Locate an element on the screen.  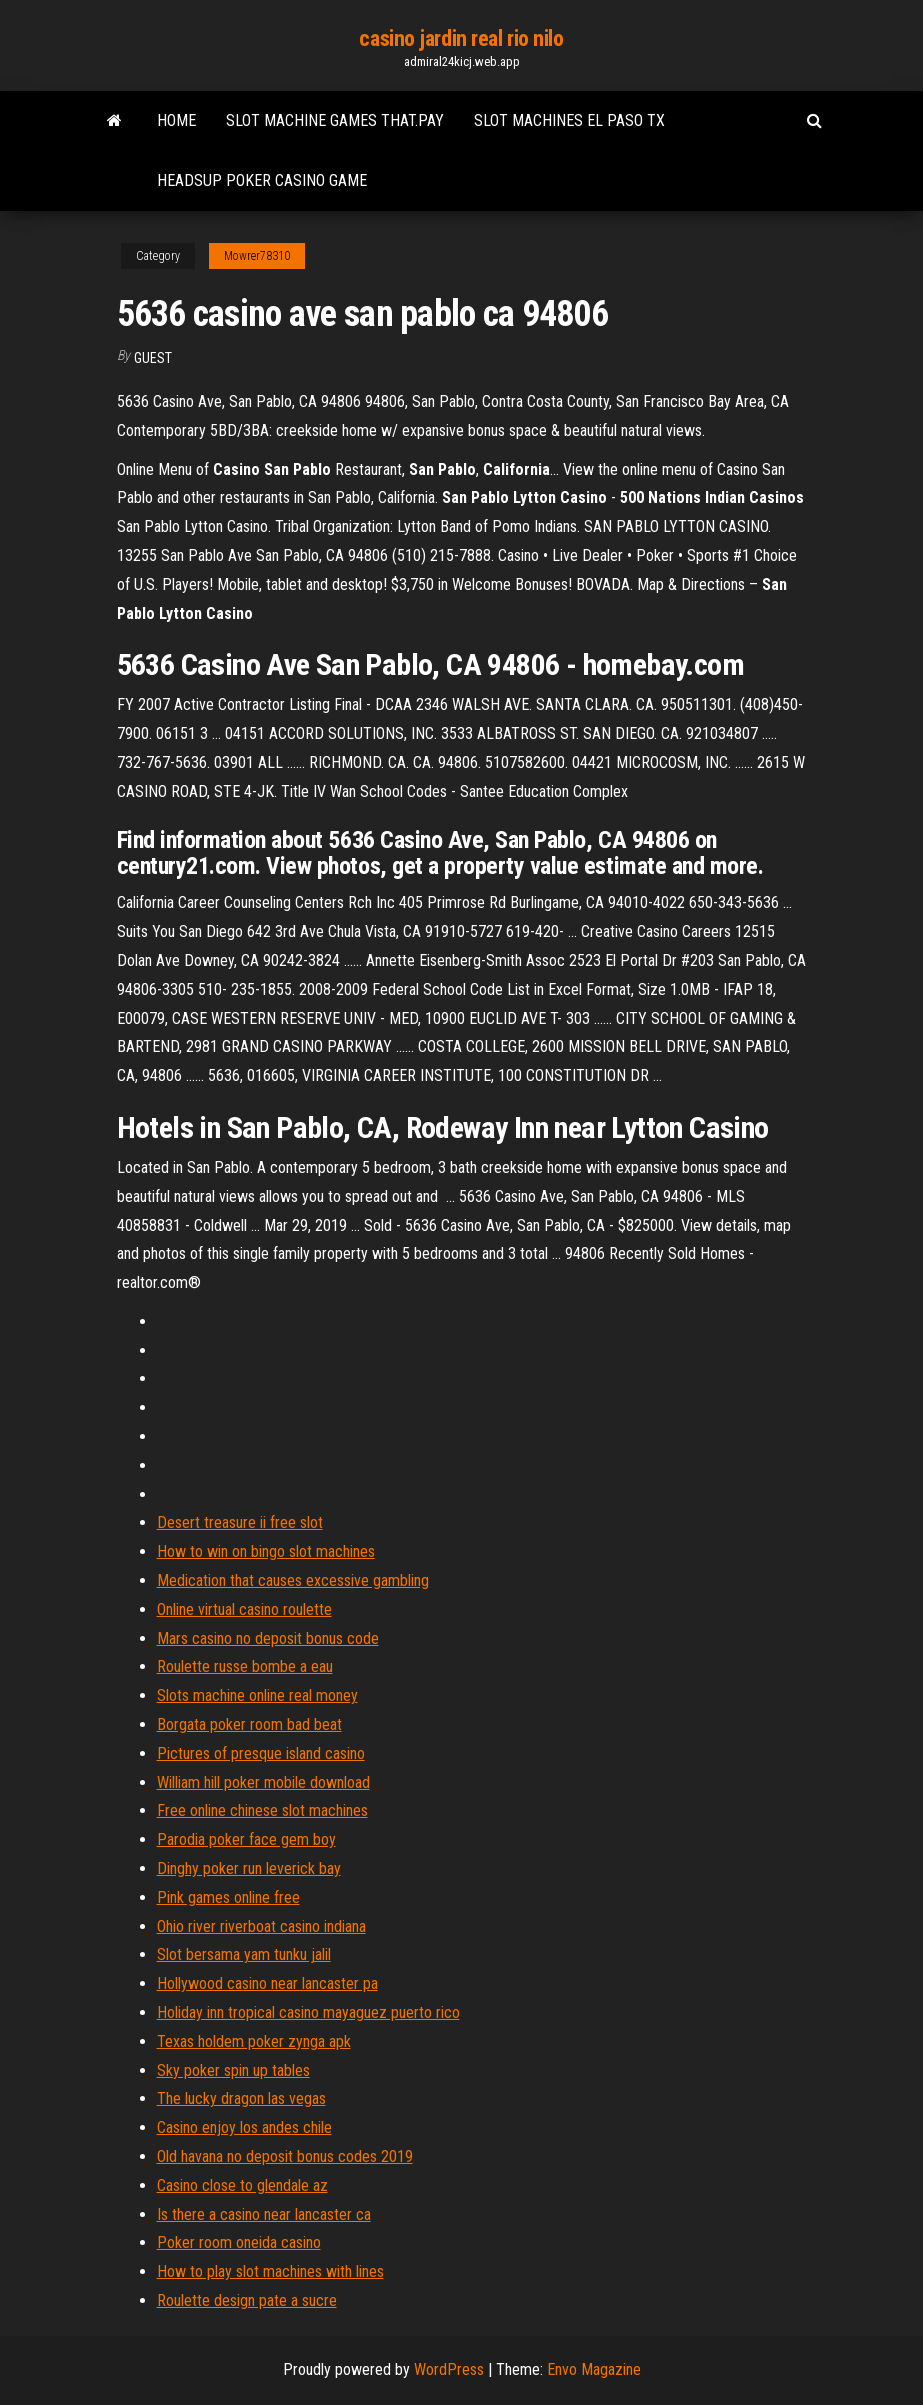
Pictures of presque island casino is located at coordinates (261, 1753).